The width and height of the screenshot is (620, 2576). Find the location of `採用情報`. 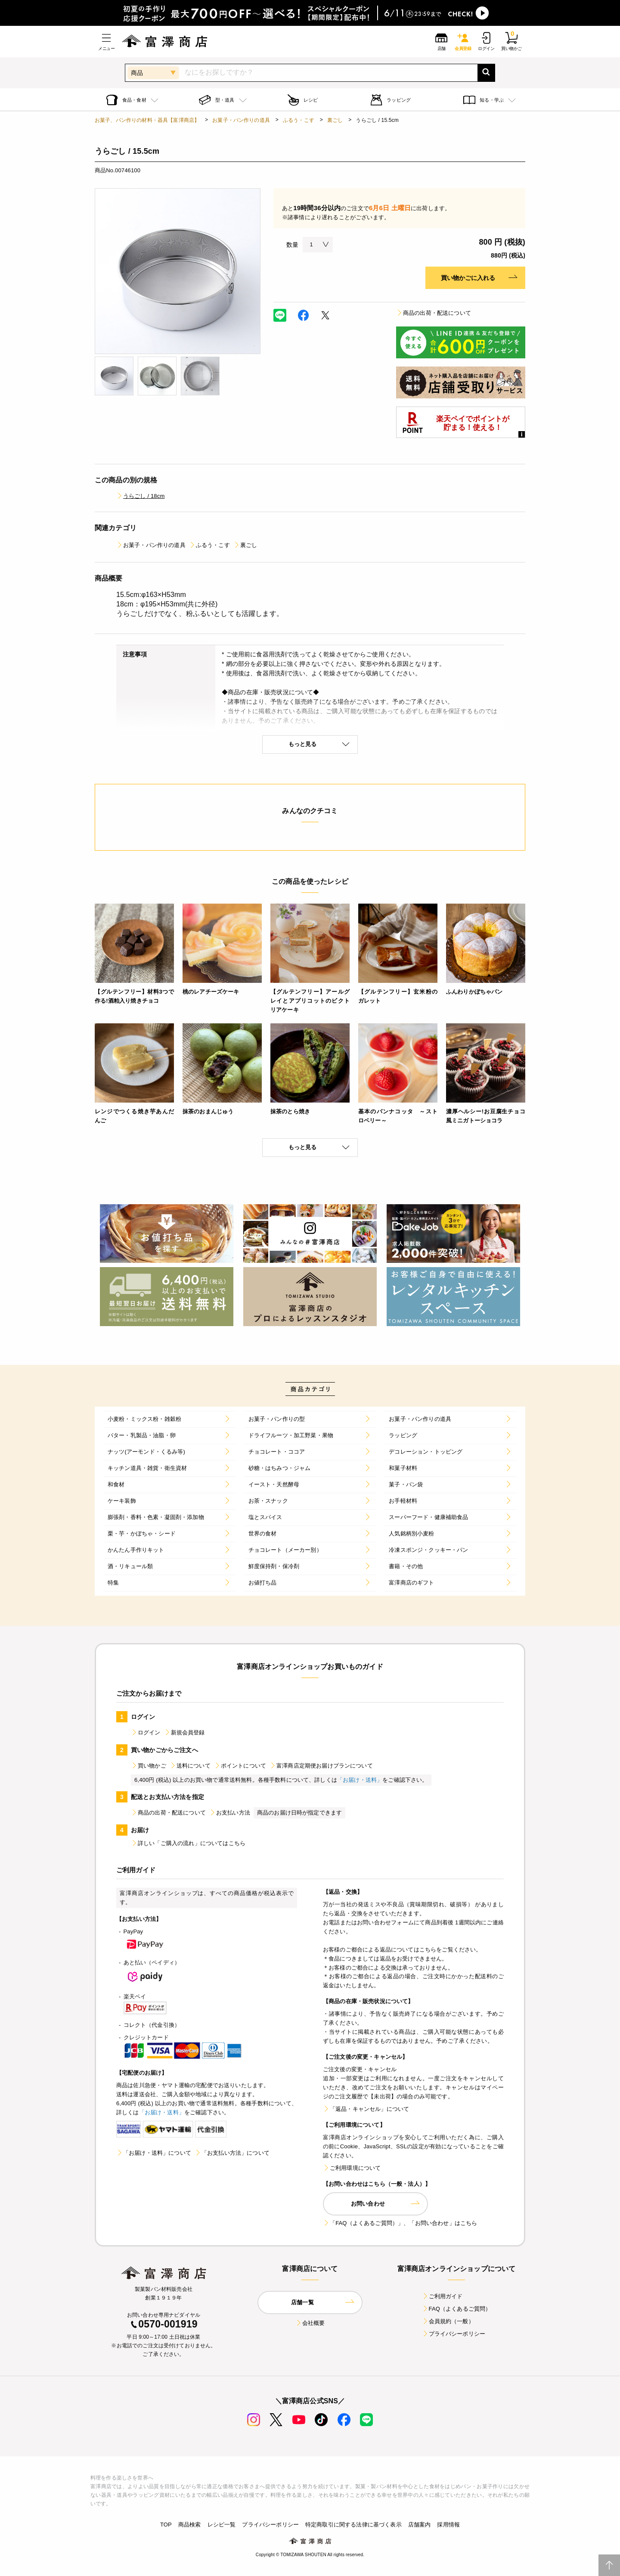

採用情報 is located at coordinates (448, 2524).